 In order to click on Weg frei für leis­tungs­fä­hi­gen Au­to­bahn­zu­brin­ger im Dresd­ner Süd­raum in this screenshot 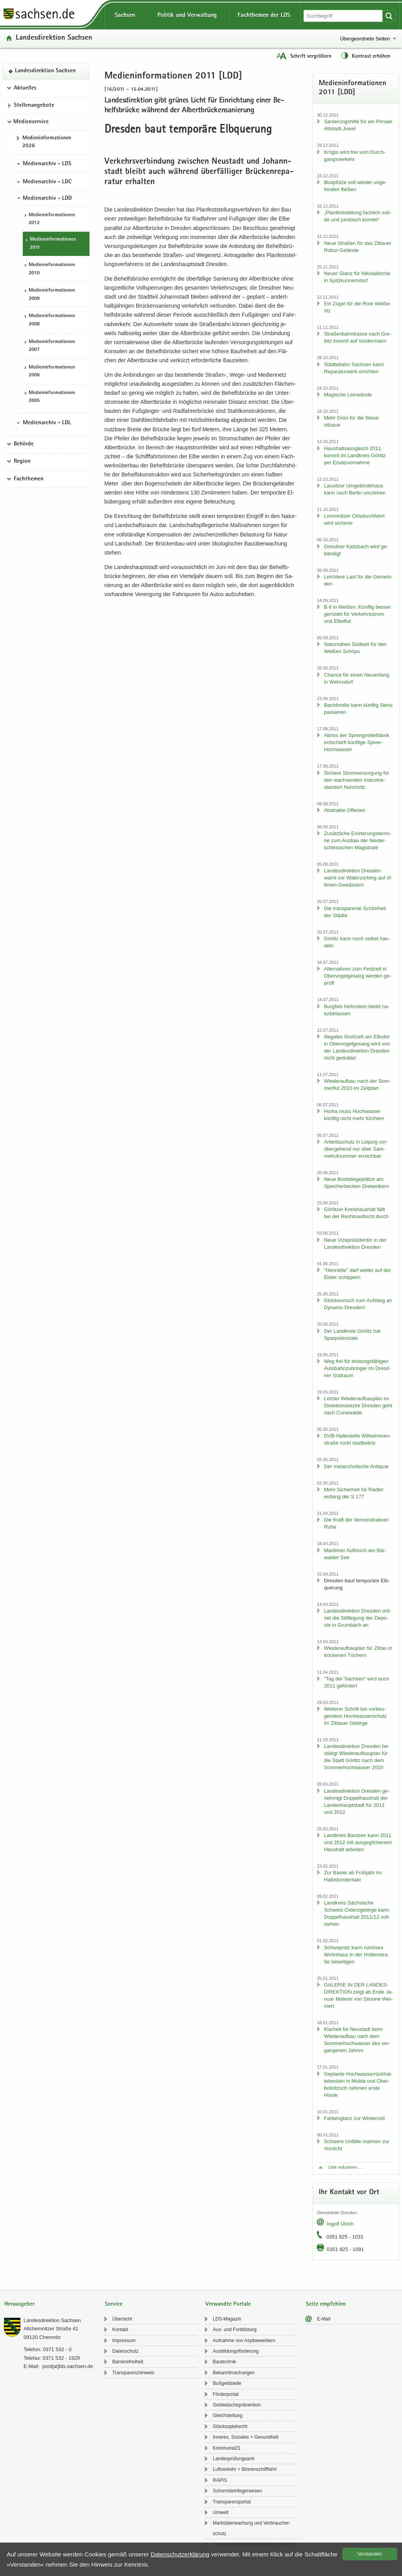, I will do `click(357, 1368)`.